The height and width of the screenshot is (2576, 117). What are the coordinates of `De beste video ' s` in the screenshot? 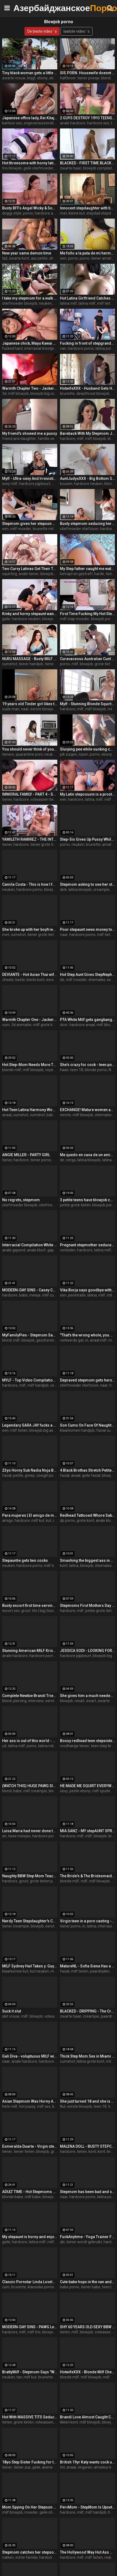 It's located at (42, 31).